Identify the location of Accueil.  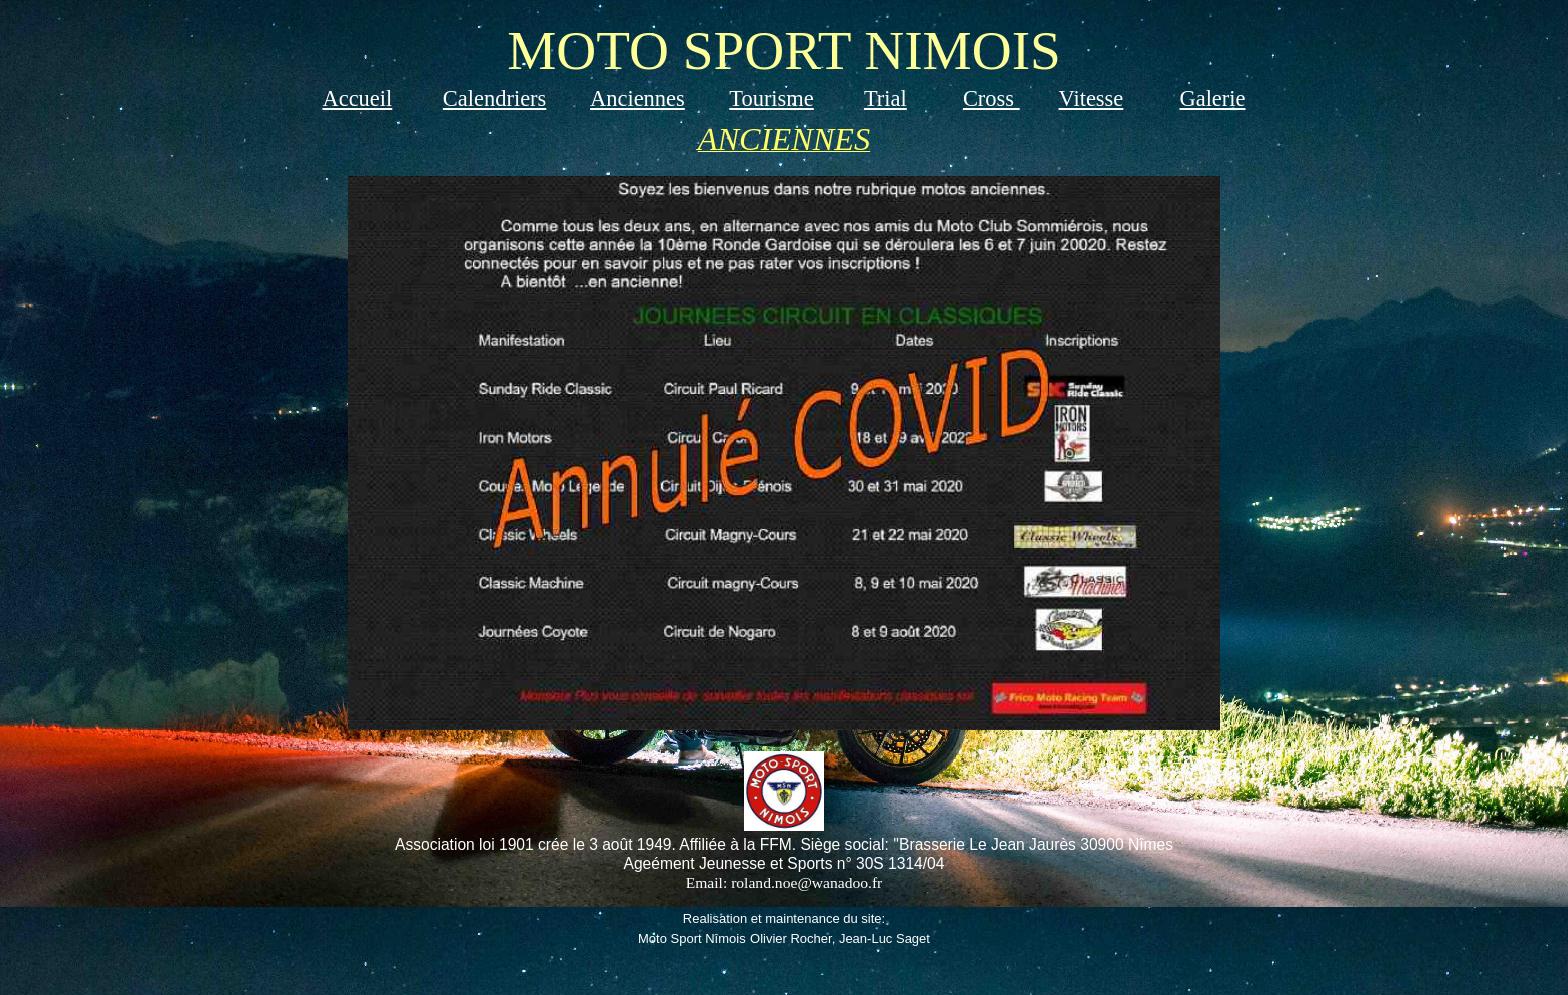
(357, 98).